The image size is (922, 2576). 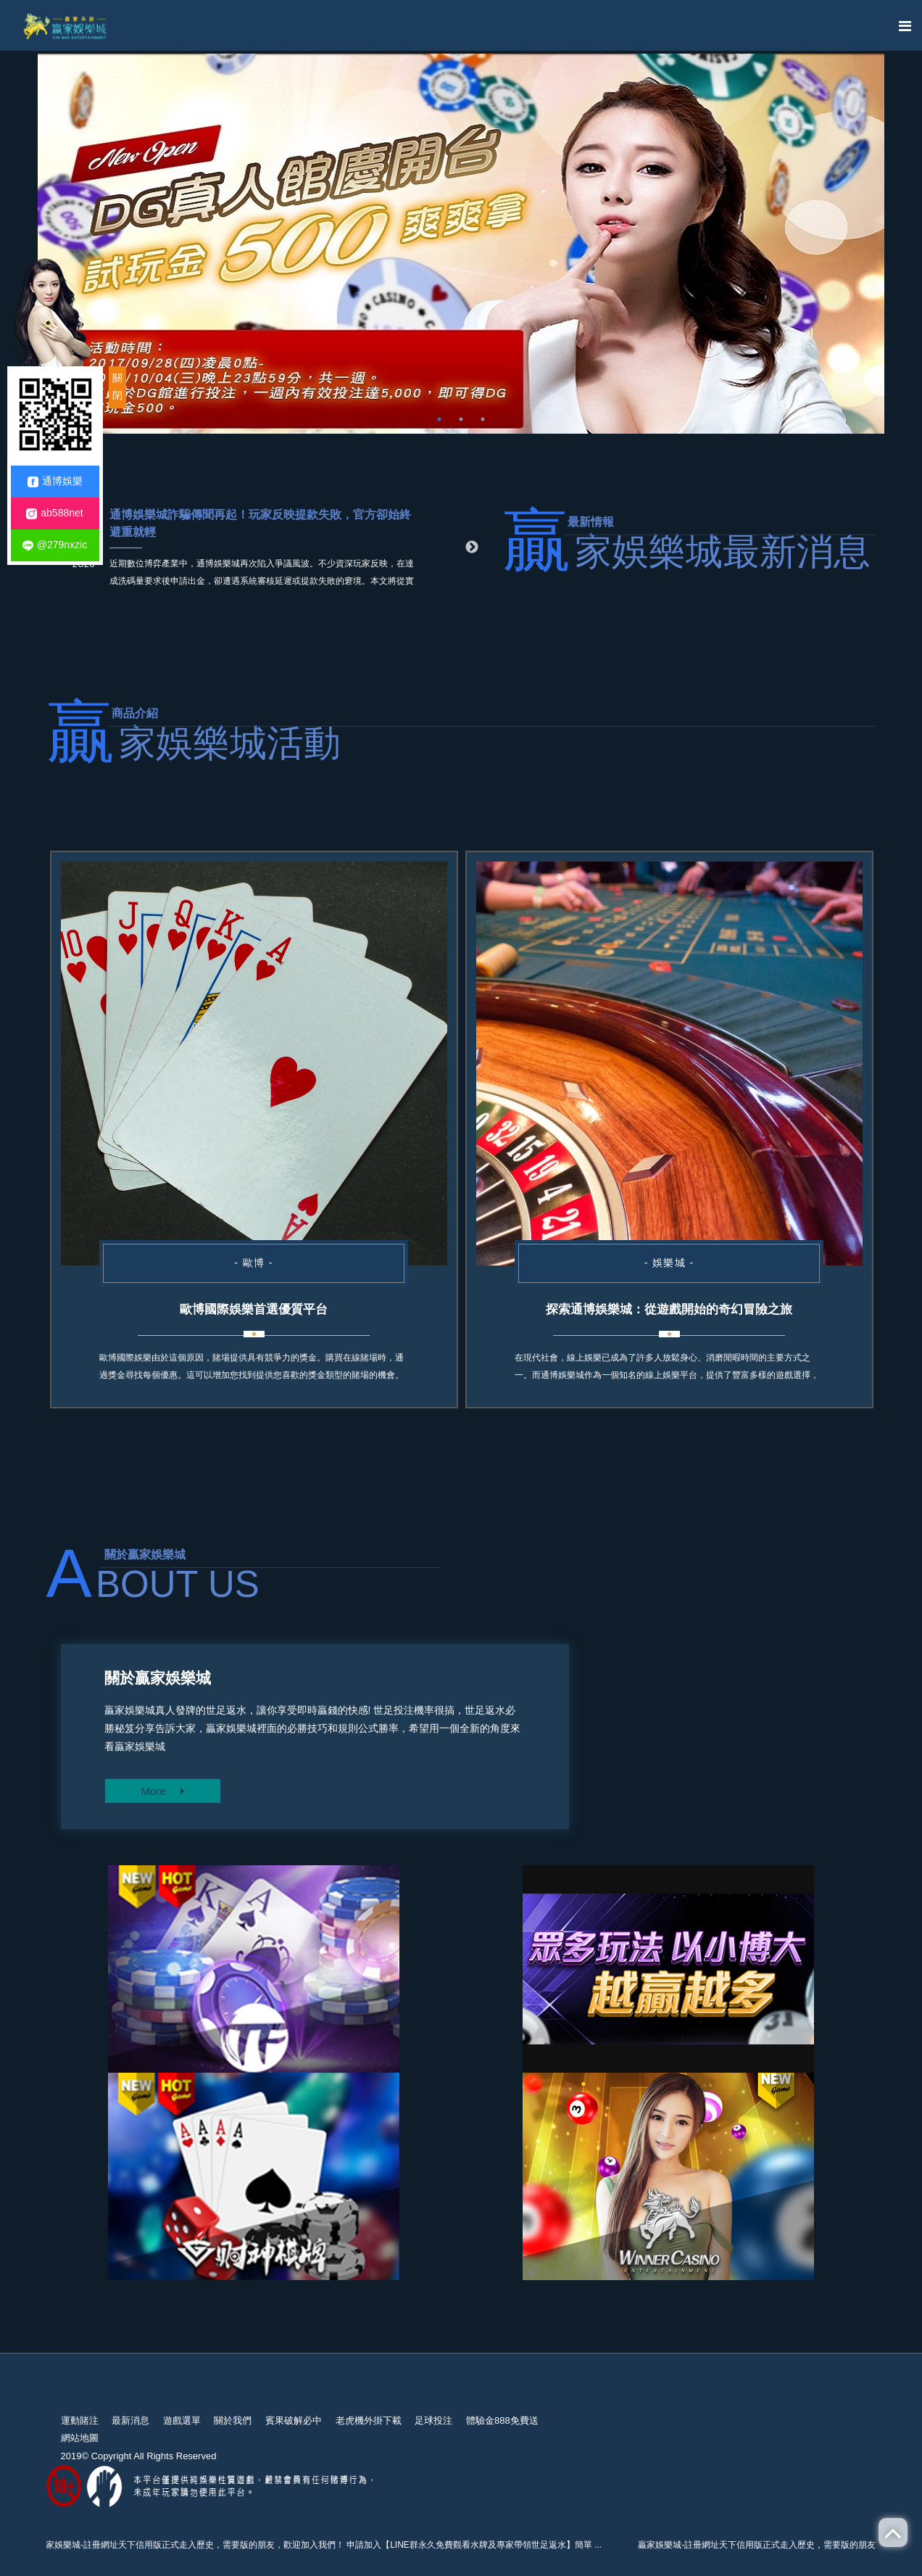 What do you see at coordinates (162, 1791) in the screenshot?
I see `More` at bounding box center [162, 1791].